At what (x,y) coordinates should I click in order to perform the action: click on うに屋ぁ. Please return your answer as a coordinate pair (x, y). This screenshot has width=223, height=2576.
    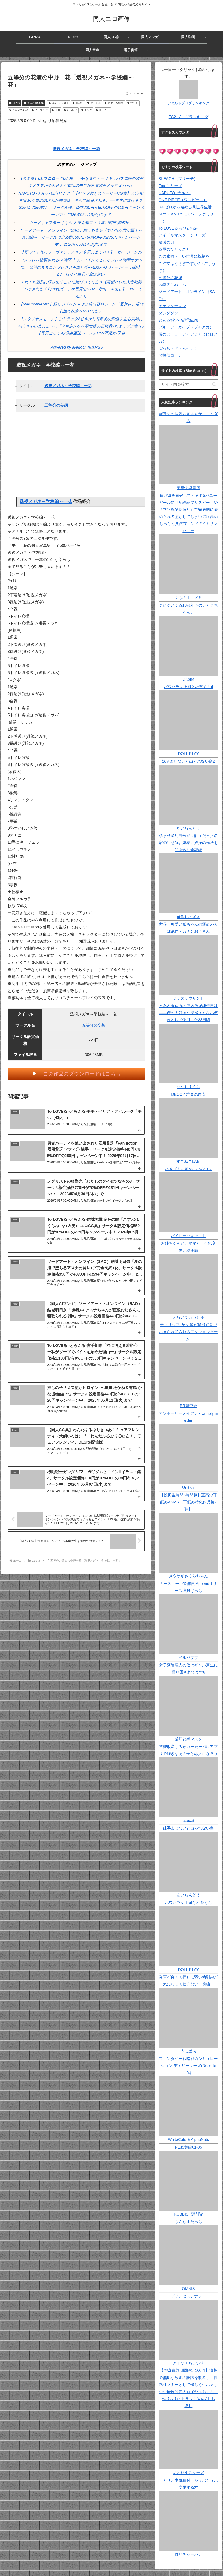
    Looking at the image, I should click on (188, 2051).